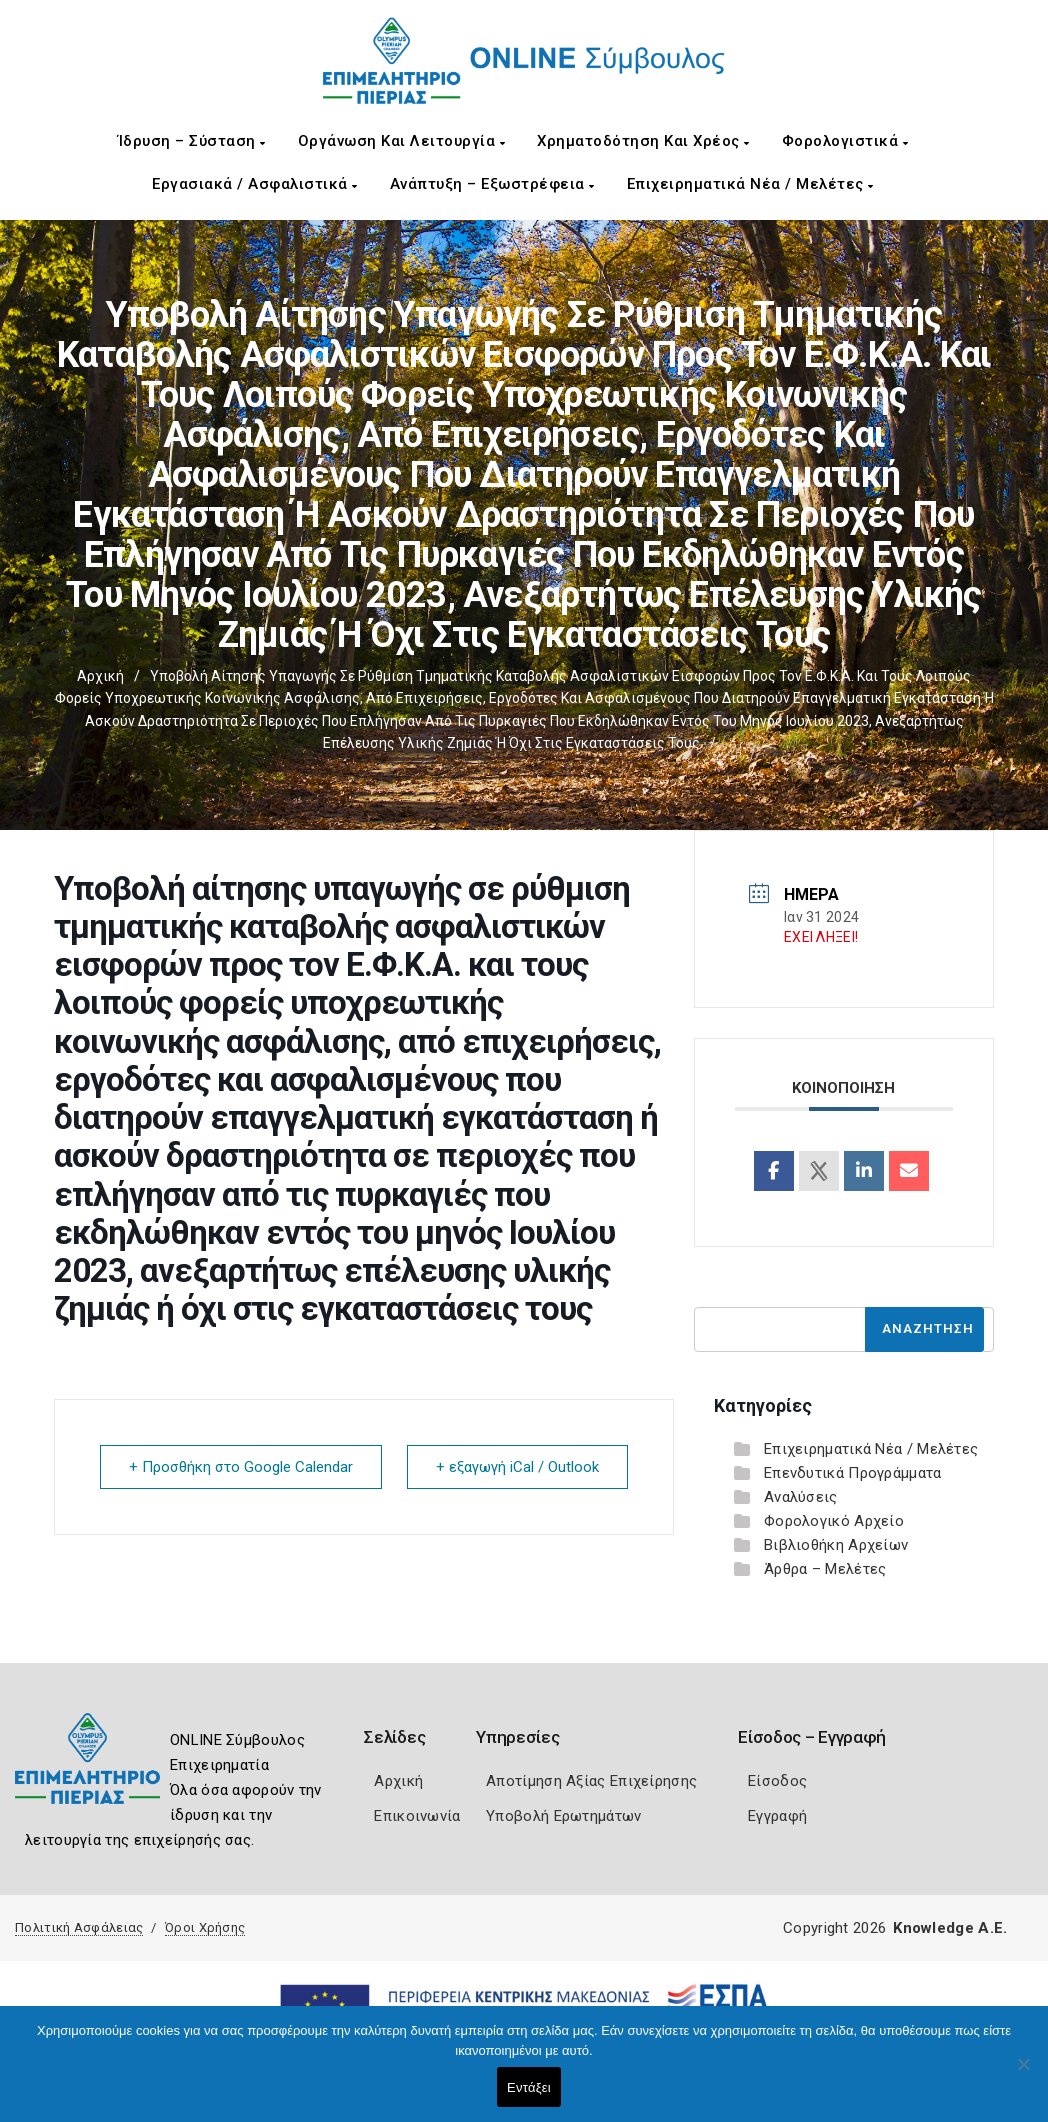 This screenshot has width=1048, height=2122. I want to click on Knowledge A.E., so click(950, 1928).